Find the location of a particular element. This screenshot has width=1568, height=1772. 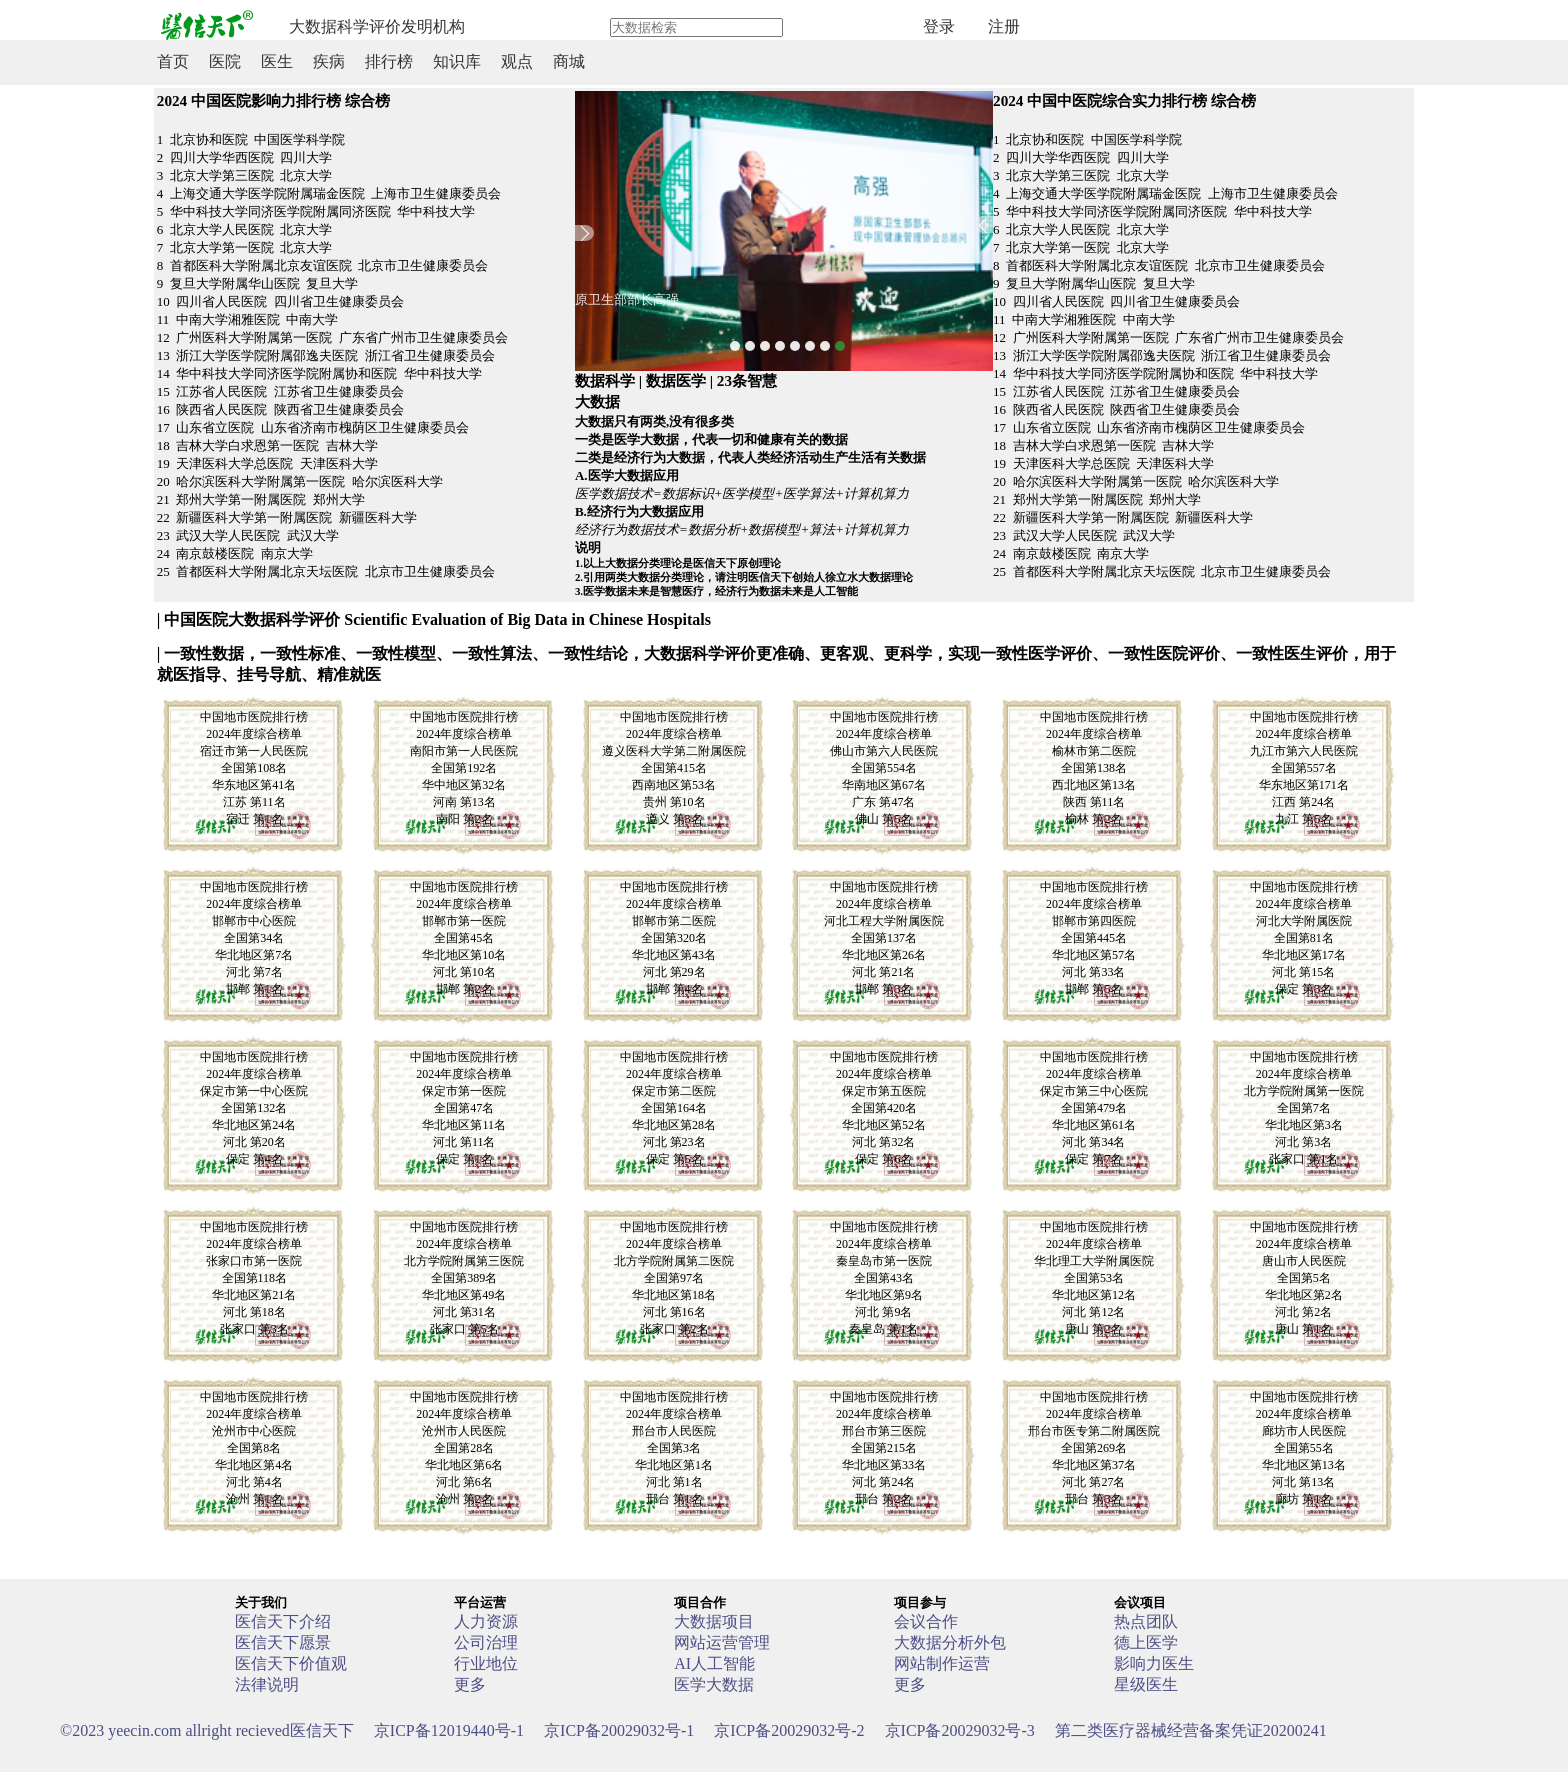

会议合作 is located at coordinates (926, 1621).